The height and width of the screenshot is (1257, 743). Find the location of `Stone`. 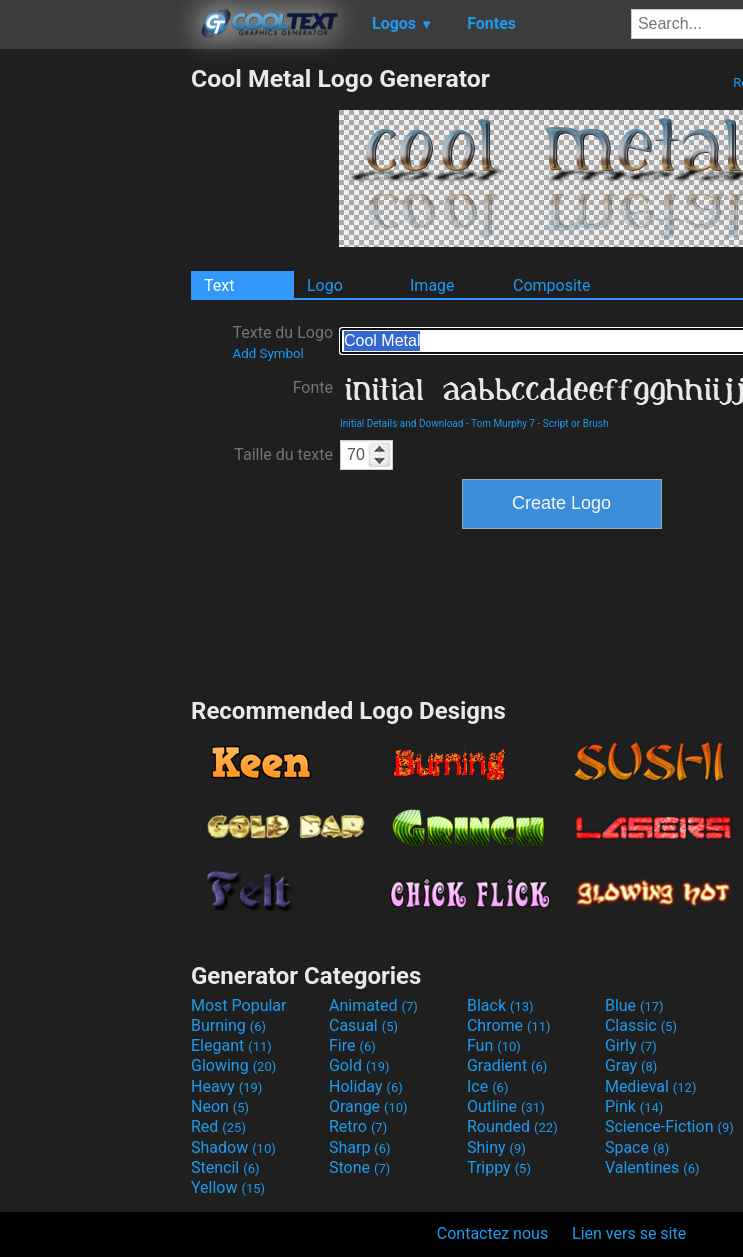

Stone is located at coordinates (359, 1167).